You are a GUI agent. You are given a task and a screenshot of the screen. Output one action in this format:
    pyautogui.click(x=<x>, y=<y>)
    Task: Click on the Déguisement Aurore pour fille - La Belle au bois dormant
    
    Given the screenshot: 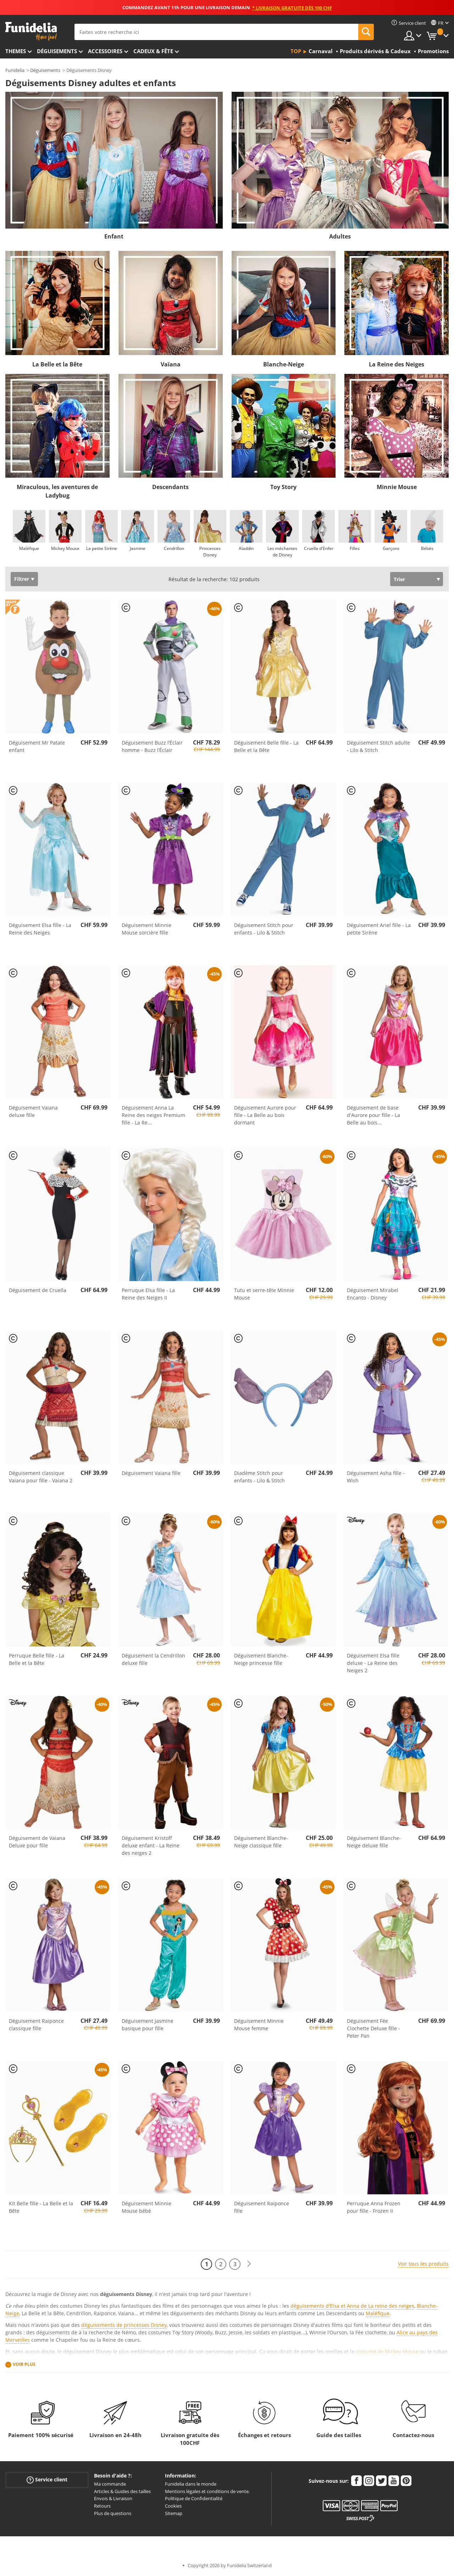 What is the action you would take?
    pyautogui.click(x=265, y=1115)
    